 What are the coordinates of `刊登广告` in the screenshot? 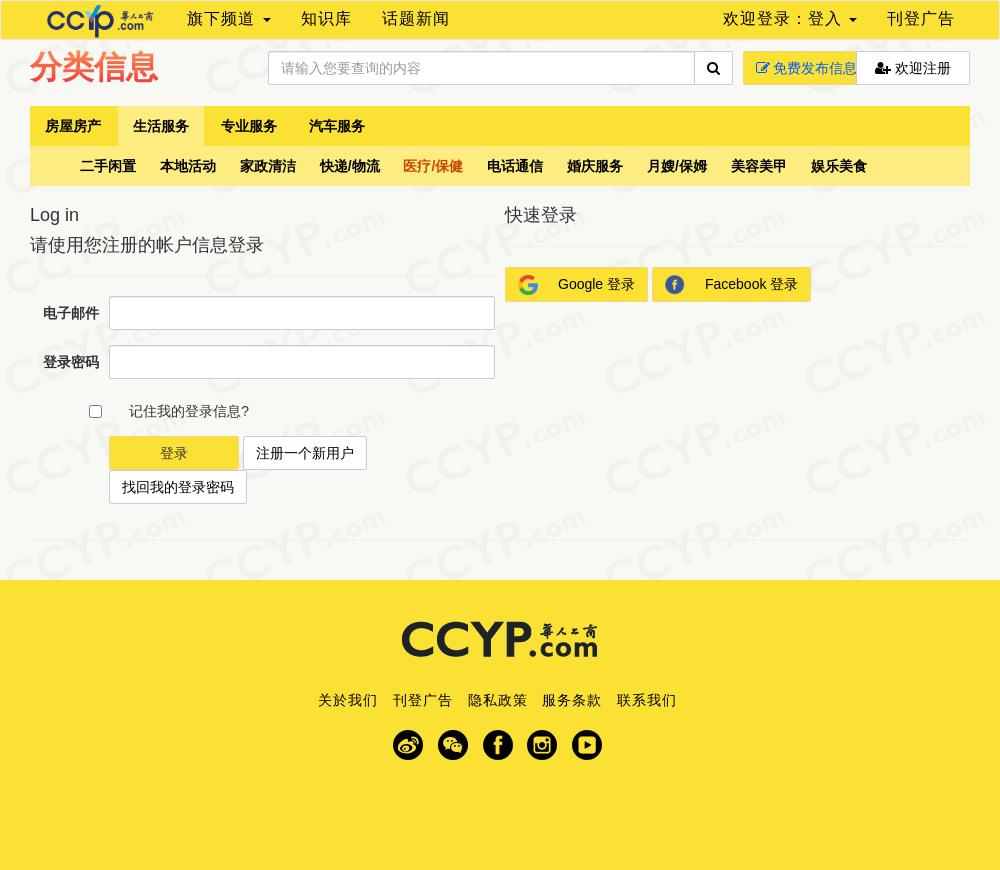 It's located at (921, 18).